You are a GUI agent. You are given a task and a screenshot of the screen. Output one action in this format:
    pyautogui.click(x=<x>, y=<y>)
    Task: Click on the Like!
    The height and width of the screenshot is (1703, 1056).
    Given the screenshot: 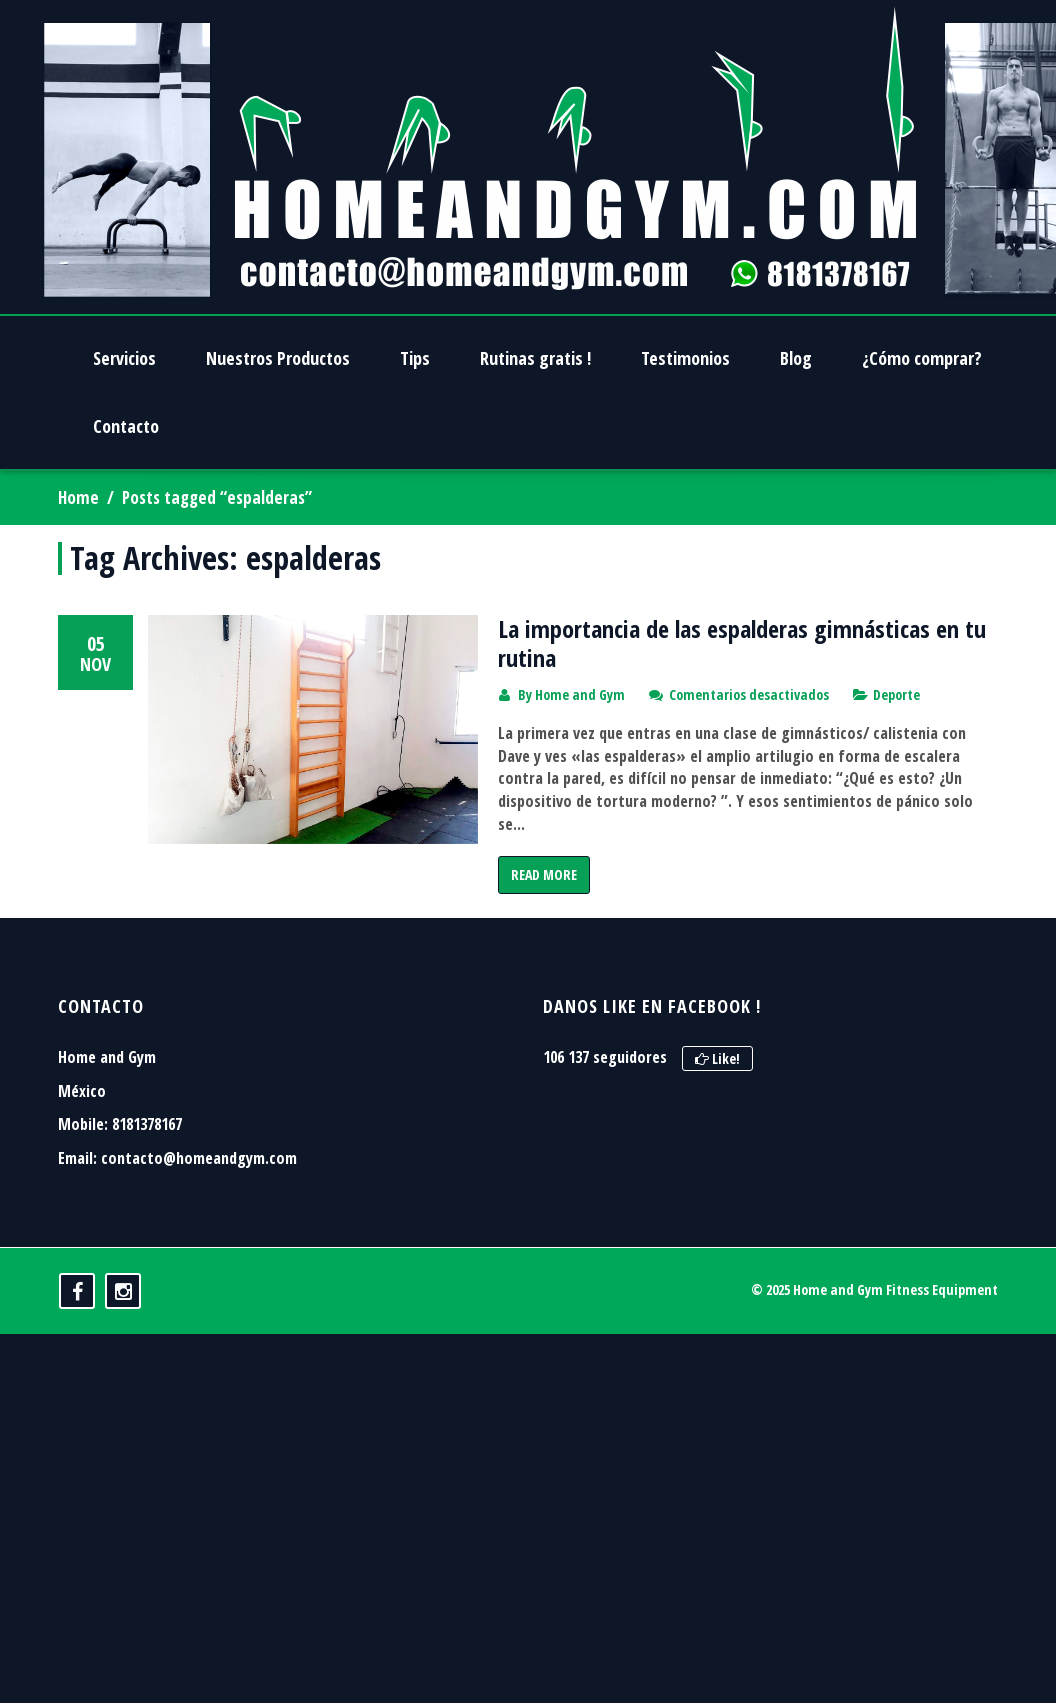 What is the action you would take?
    pyautogui.click(x=717, y=1211)
    